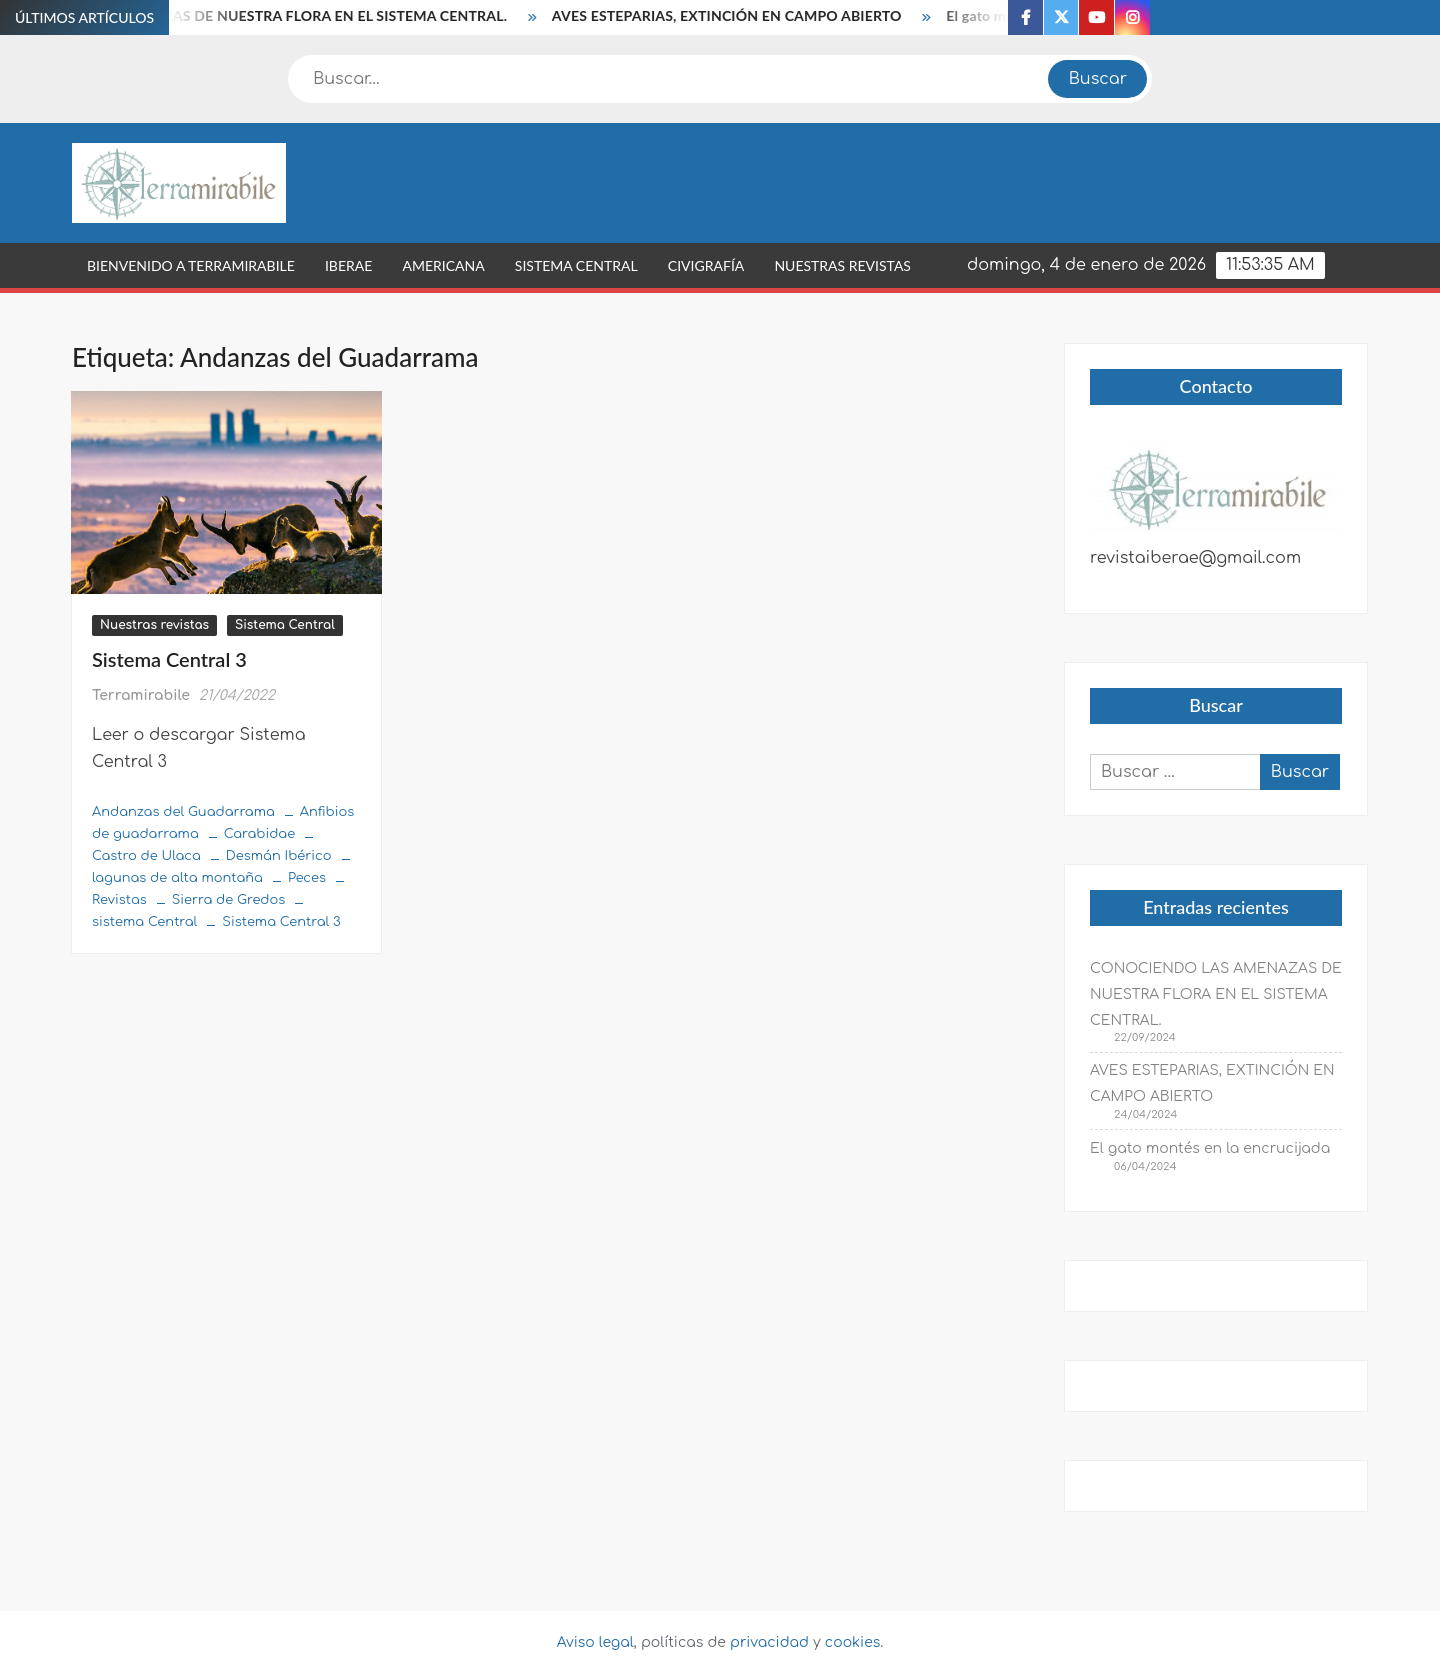 The width and height of the screenshot is (1440, 1675). I want to click on privacidad, so click(769, 1642).